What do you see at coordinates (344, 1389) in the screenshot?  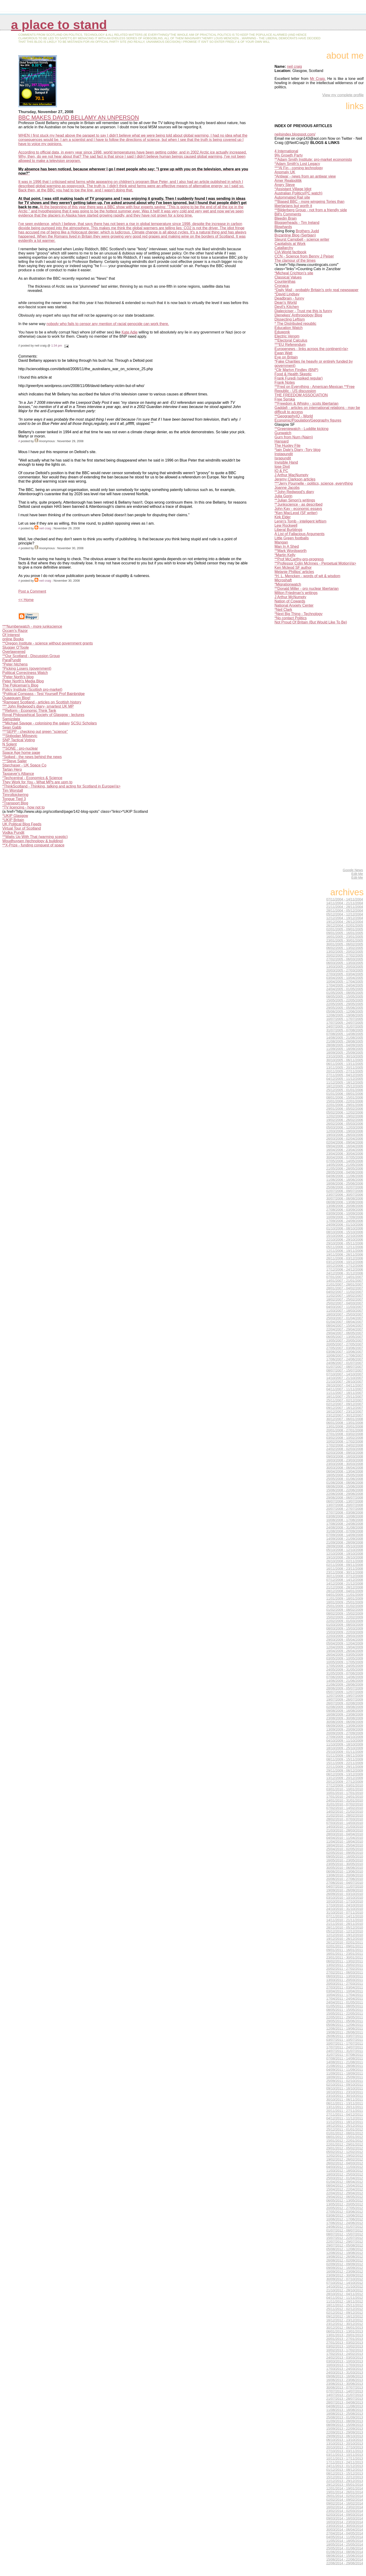 I see `04/11/2007 - 11/11/2007` at bounding box center [344, 1389].